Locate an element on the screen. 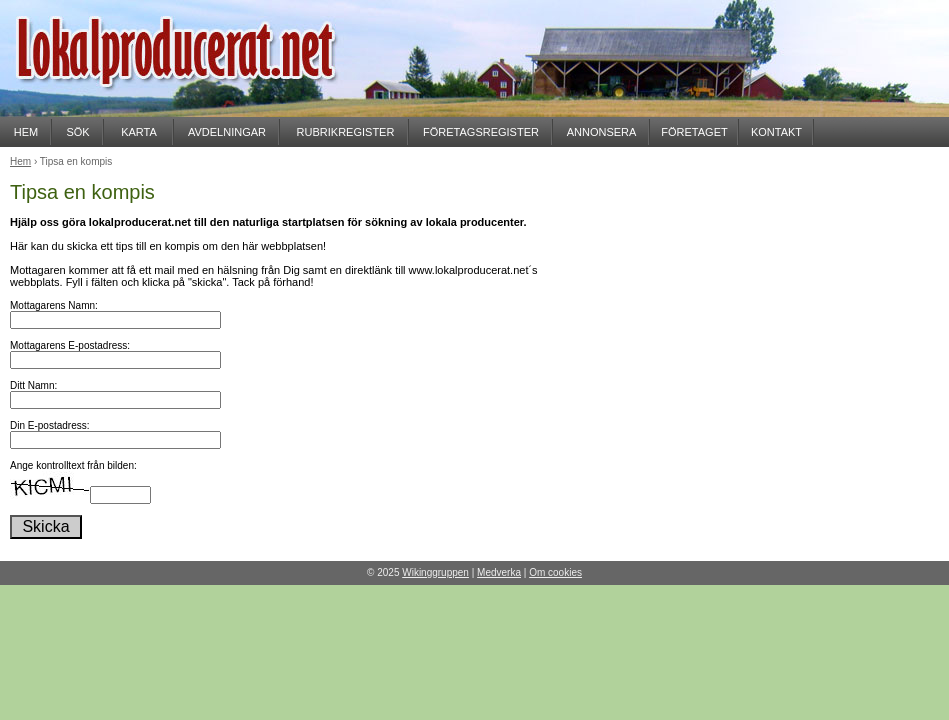 The height and width of the screenshot is (720, 949). Om cookies is located at coordinates (555, 572).